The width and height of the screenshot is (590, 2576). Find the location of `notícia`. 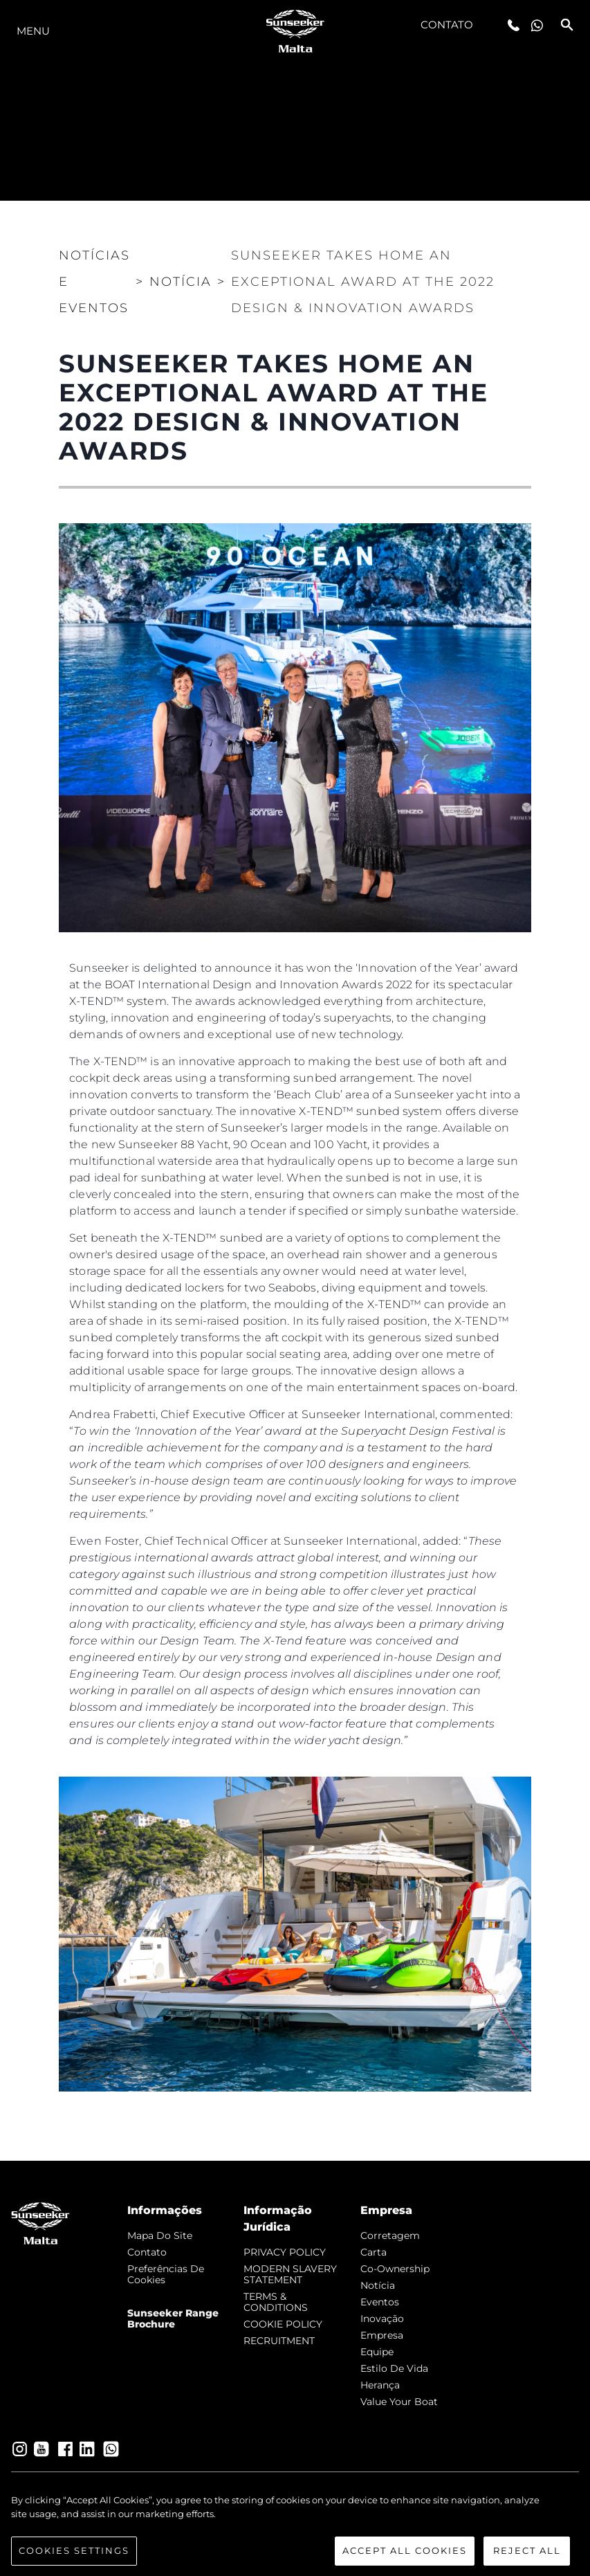

notícia is located at coordinates (377, 2285).